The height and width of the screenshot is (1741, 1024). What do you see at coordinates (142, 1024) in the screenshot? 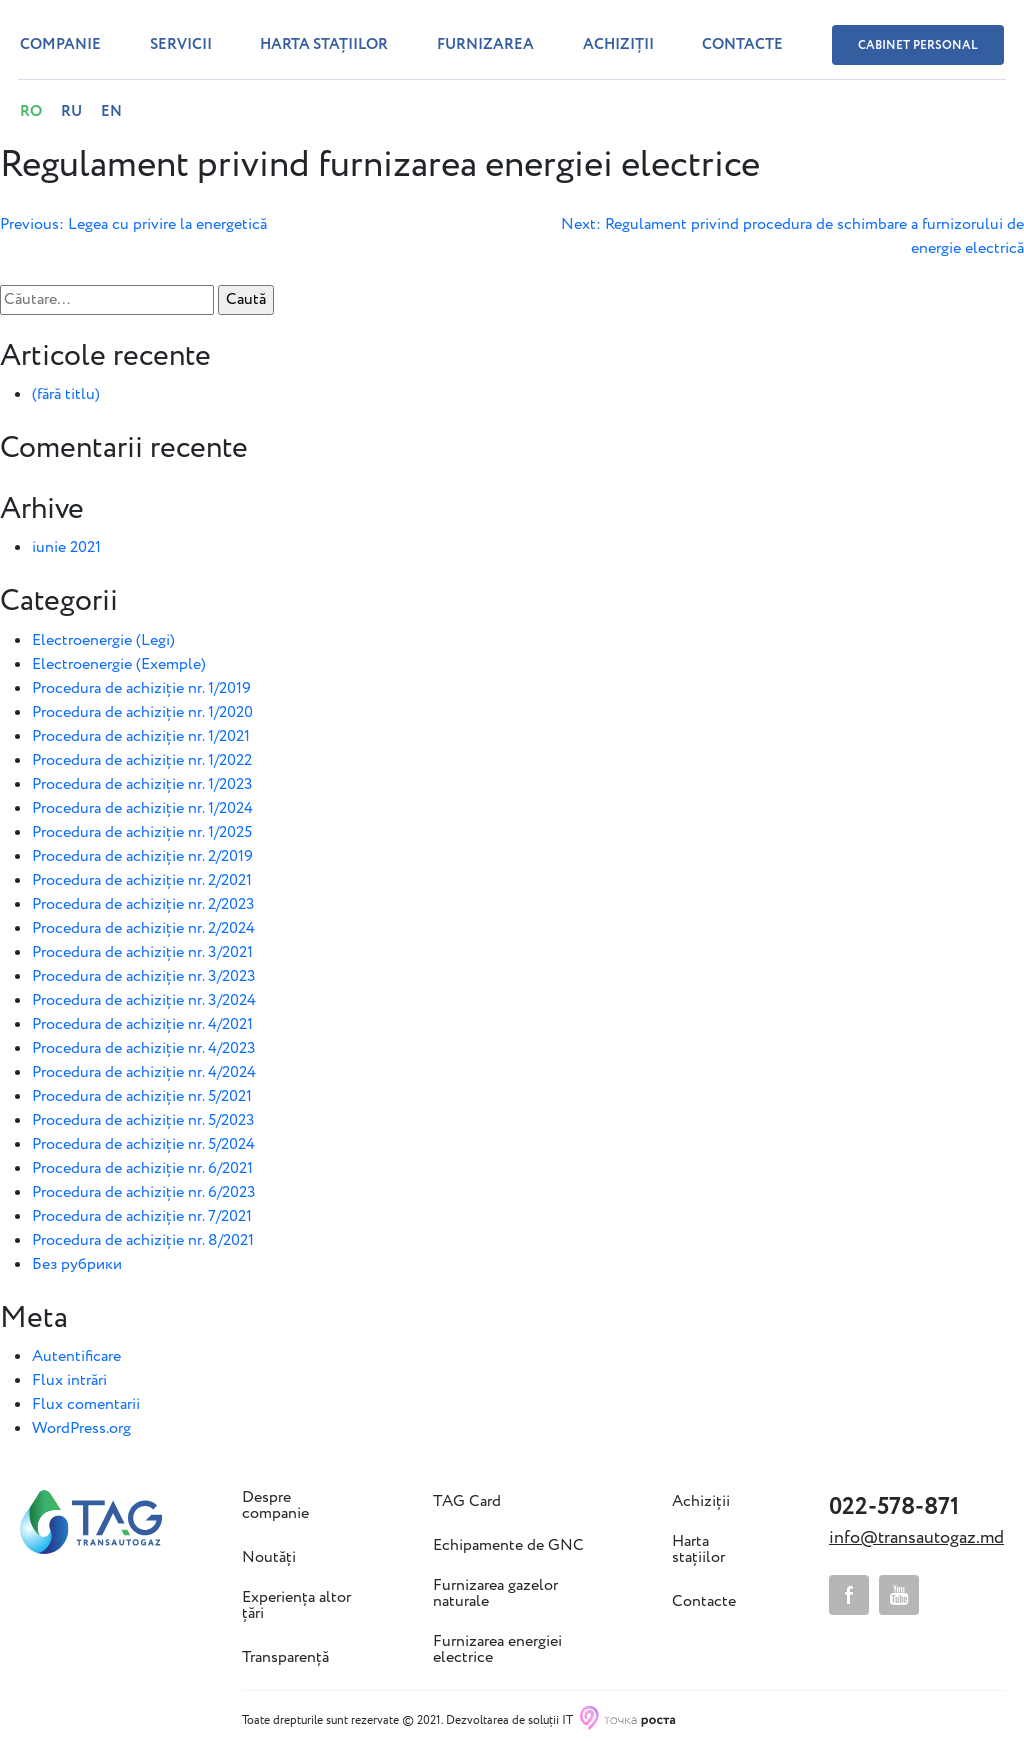
I see `Procedura de achiziție nr. 4/2021` at bounding box center [142, 1024].